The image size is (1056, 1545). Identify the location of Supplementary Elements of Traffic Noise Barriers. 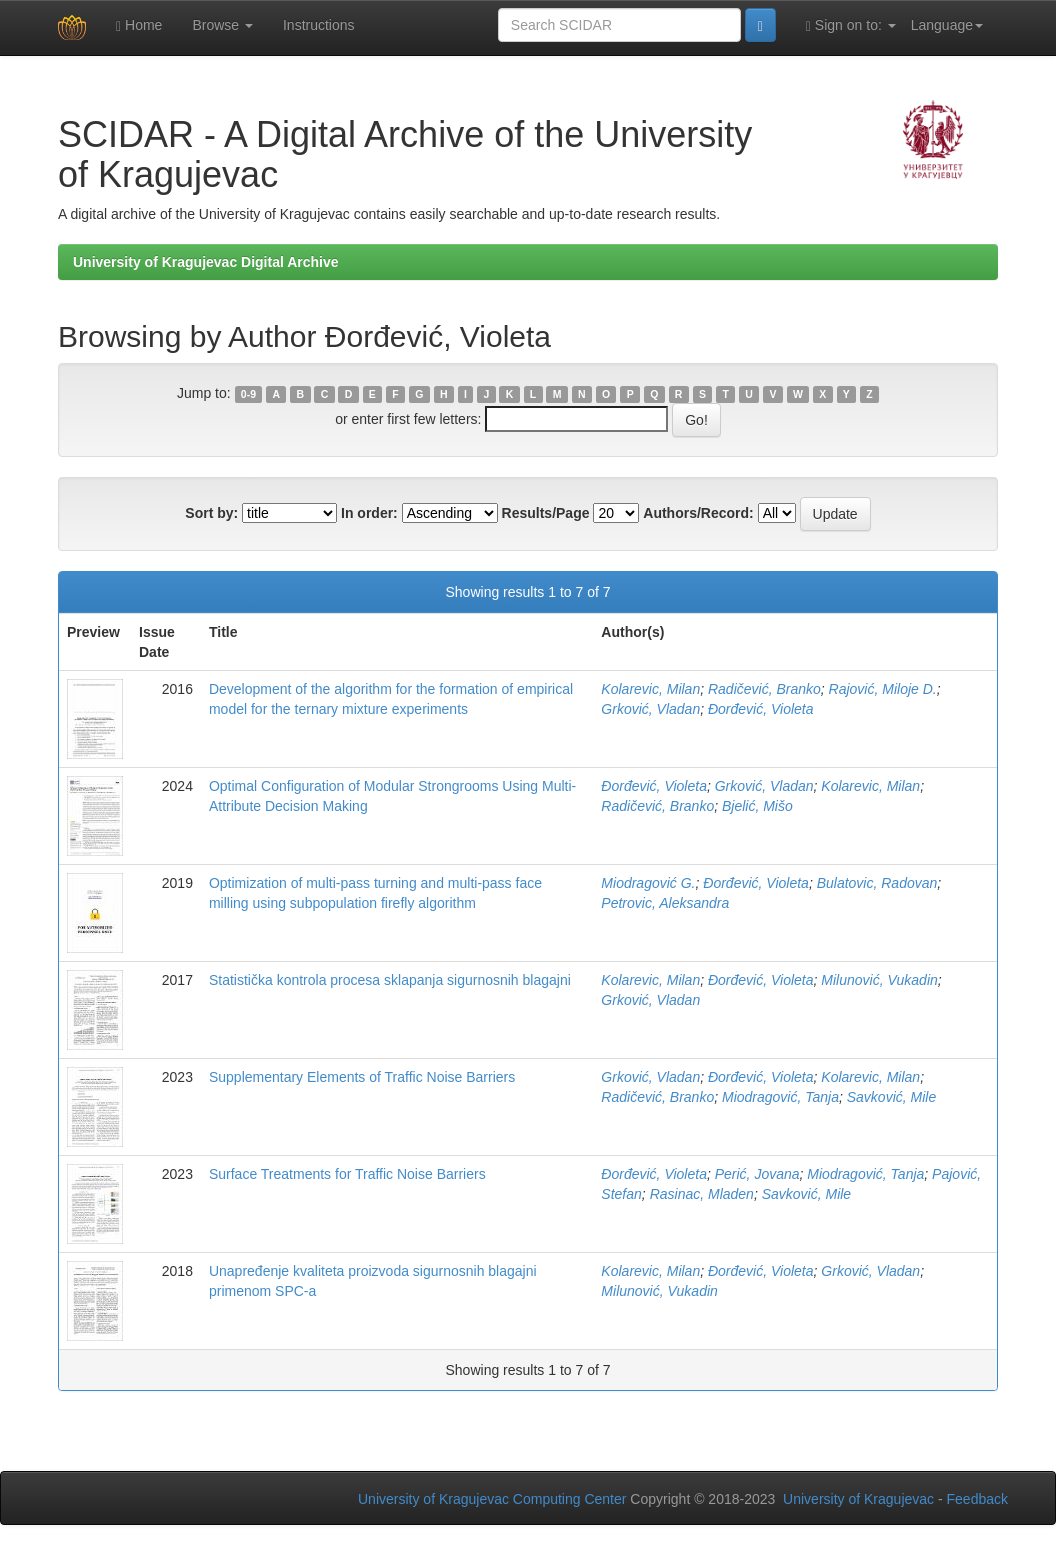
(362, 1077).